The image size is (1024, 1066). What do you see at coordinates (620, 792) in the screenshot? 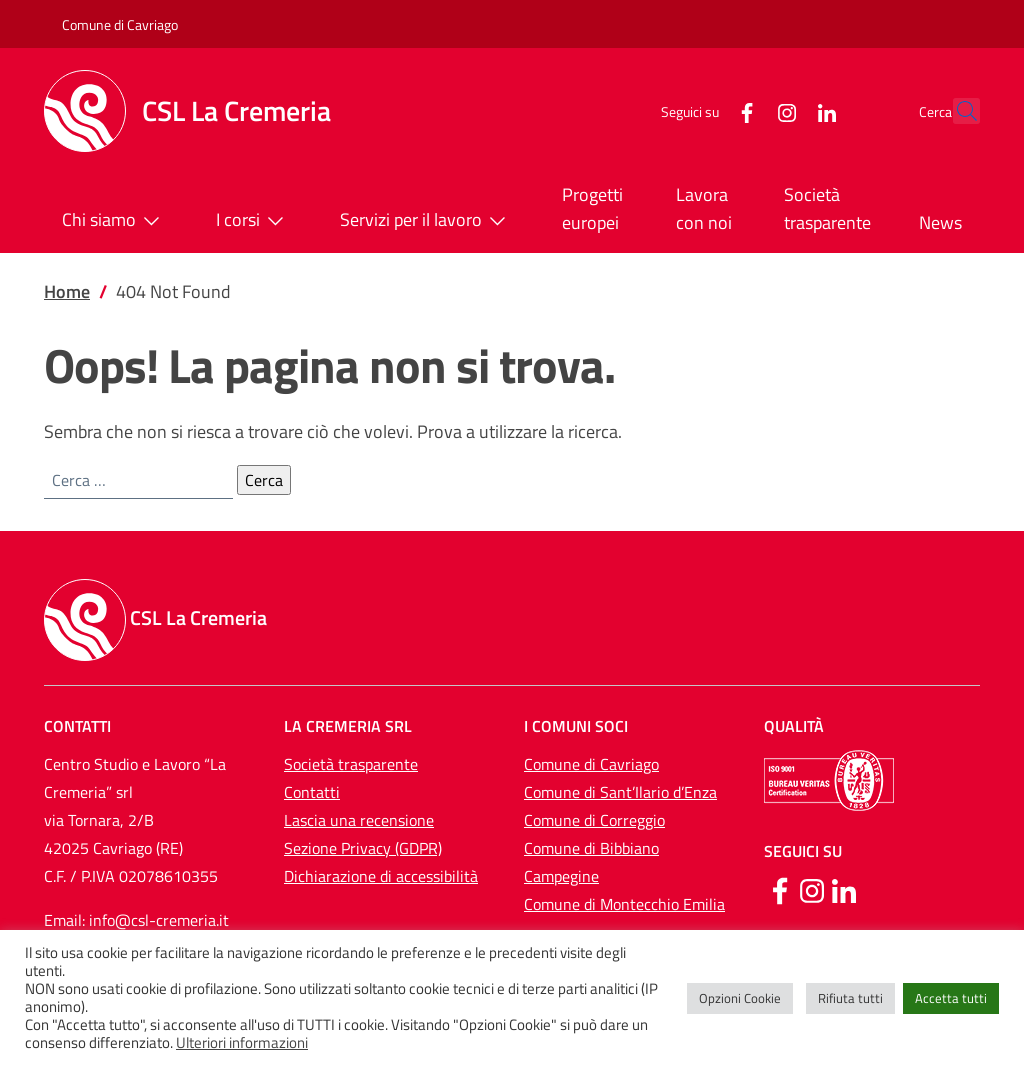
I see `Comune di Sant’Ilario d’Enza` at bounding box center [620, 792].